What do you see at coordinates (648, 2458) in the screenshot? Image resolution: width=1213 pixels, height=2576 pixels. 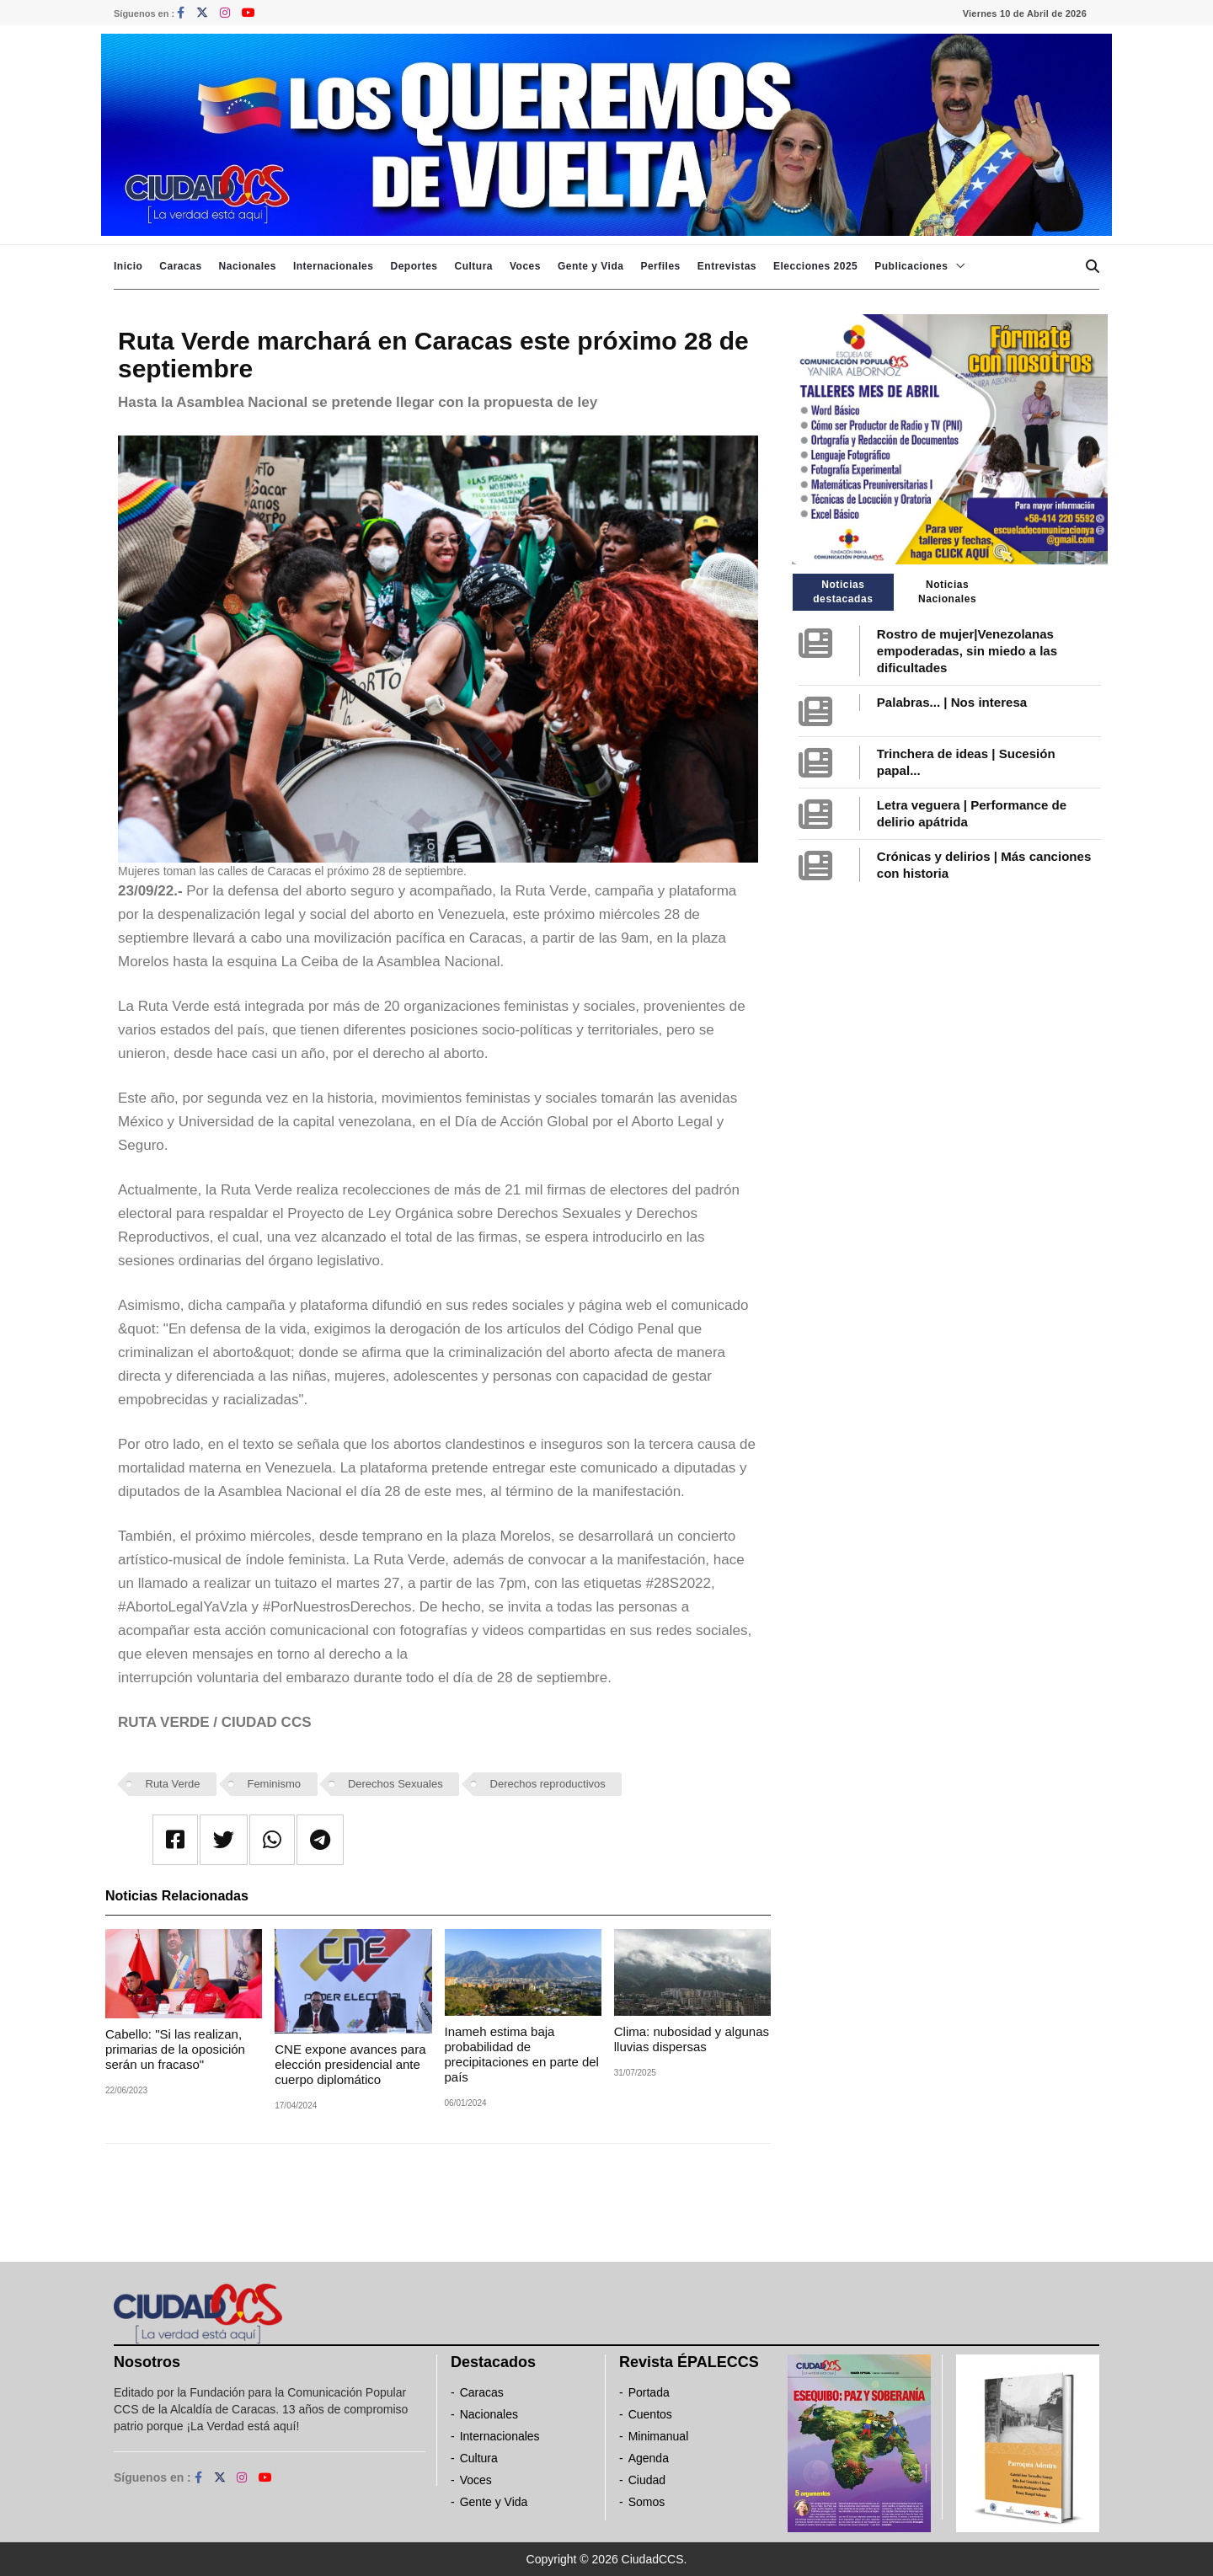 I see `Agenda` at bounding box center [648, 2458].